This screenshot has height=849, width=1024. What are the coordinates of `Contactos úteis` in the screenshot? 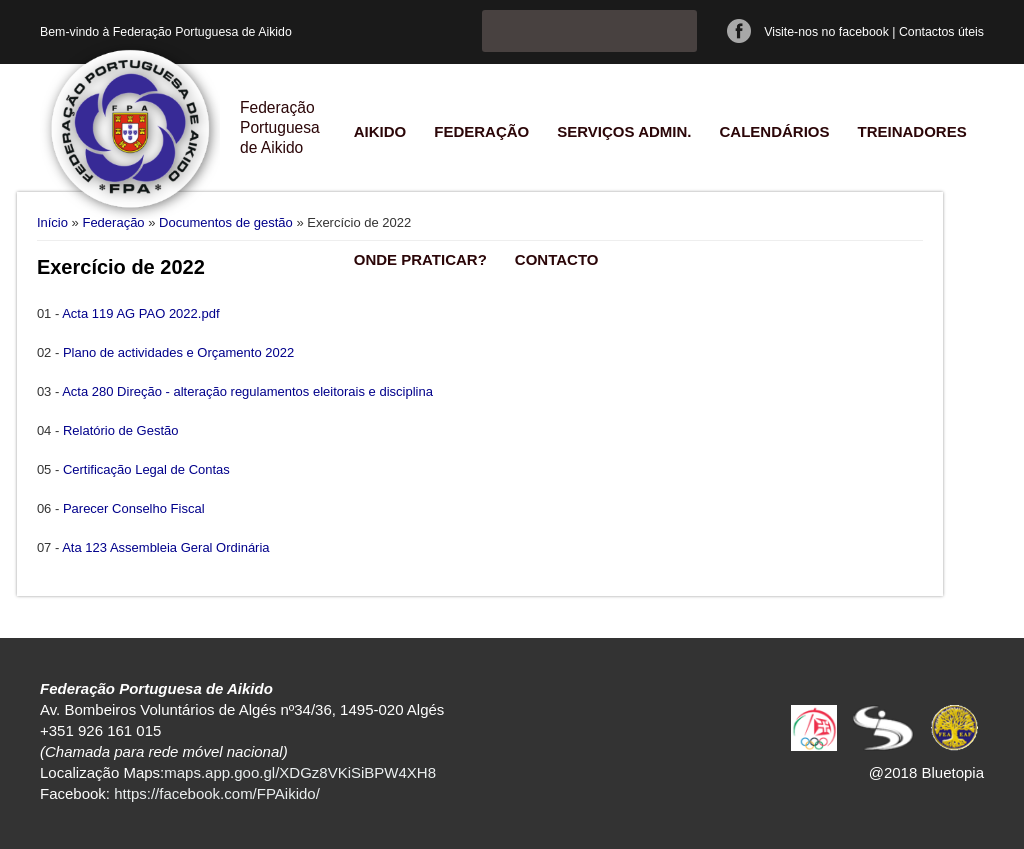 It's located at (941, 32).